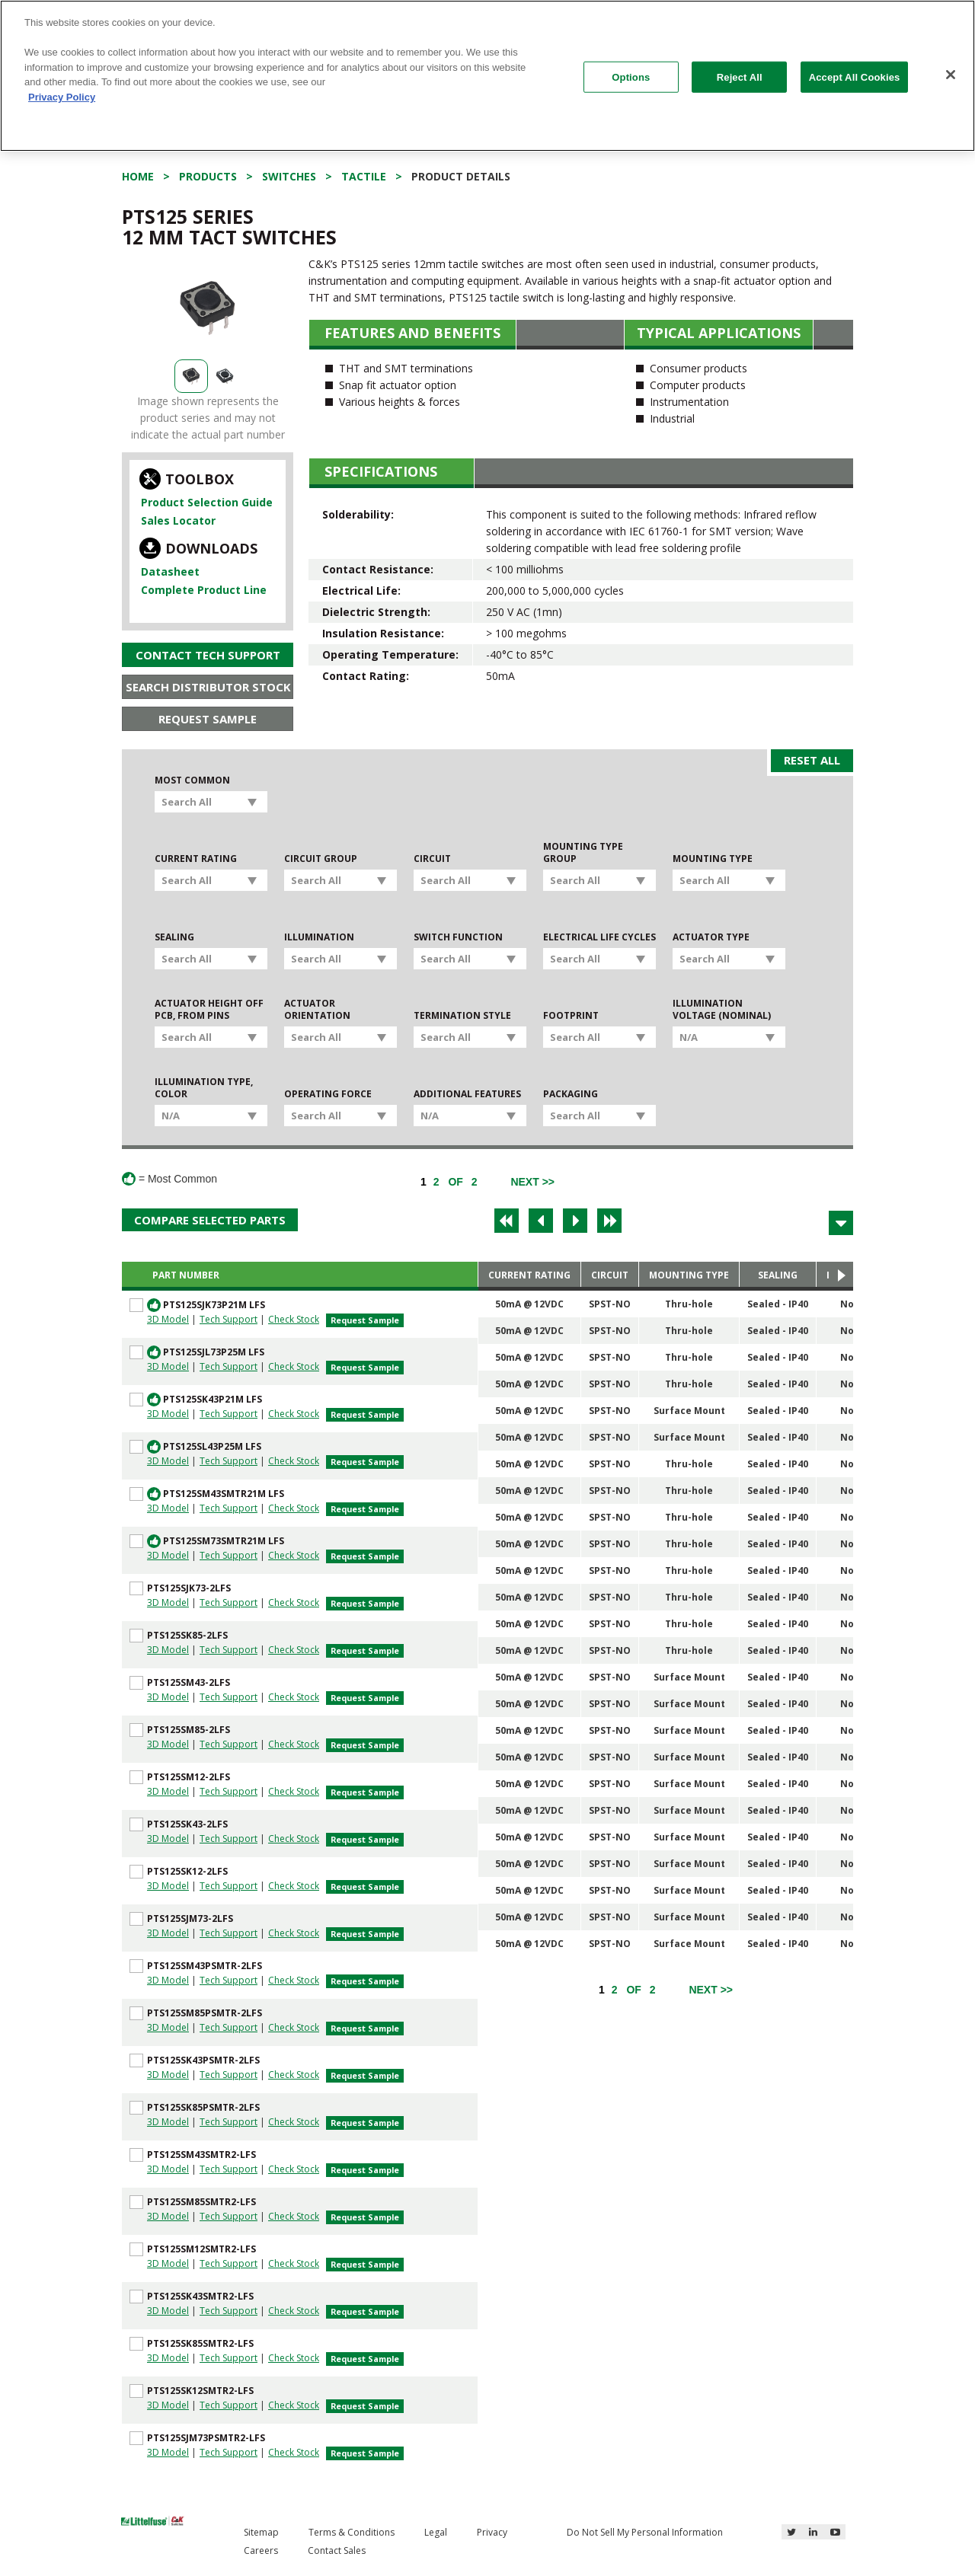  What do you see at coordinates (204, 1088) in the screenshot?
I see `Illumination Type, Color` at bounding box center [204, 1088].